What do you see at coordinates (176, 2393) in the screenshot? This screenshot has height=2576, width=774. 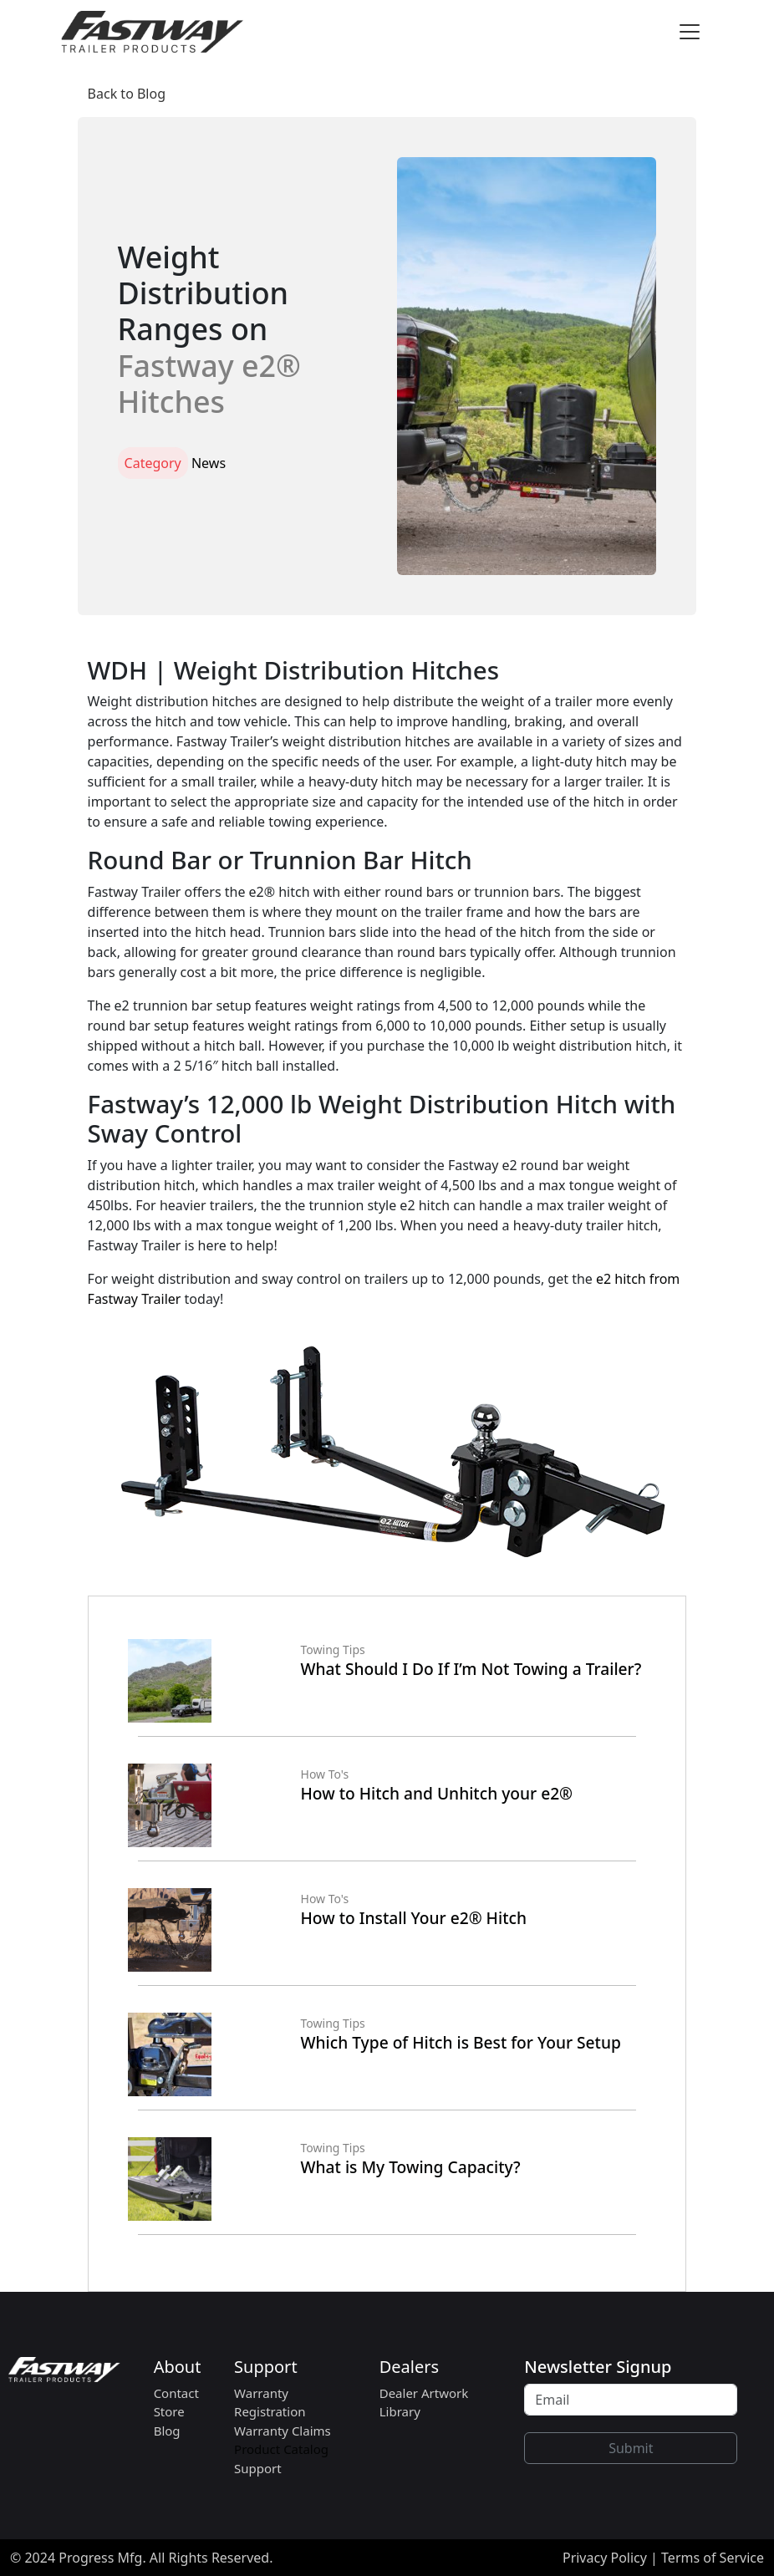 I see `Contact` at bounding box center [176, 2393].